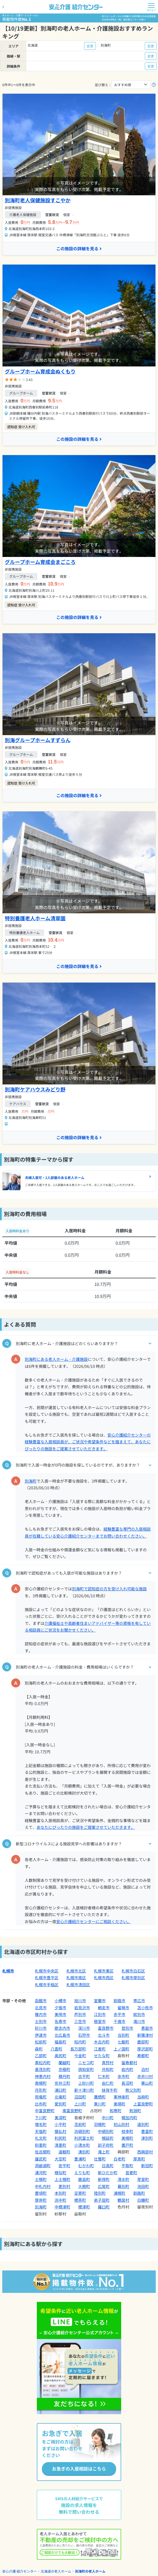 Image resolution: width=158 pixels, height=2576 pixels. I want to click on 浦幌町, so click(119, 2193).